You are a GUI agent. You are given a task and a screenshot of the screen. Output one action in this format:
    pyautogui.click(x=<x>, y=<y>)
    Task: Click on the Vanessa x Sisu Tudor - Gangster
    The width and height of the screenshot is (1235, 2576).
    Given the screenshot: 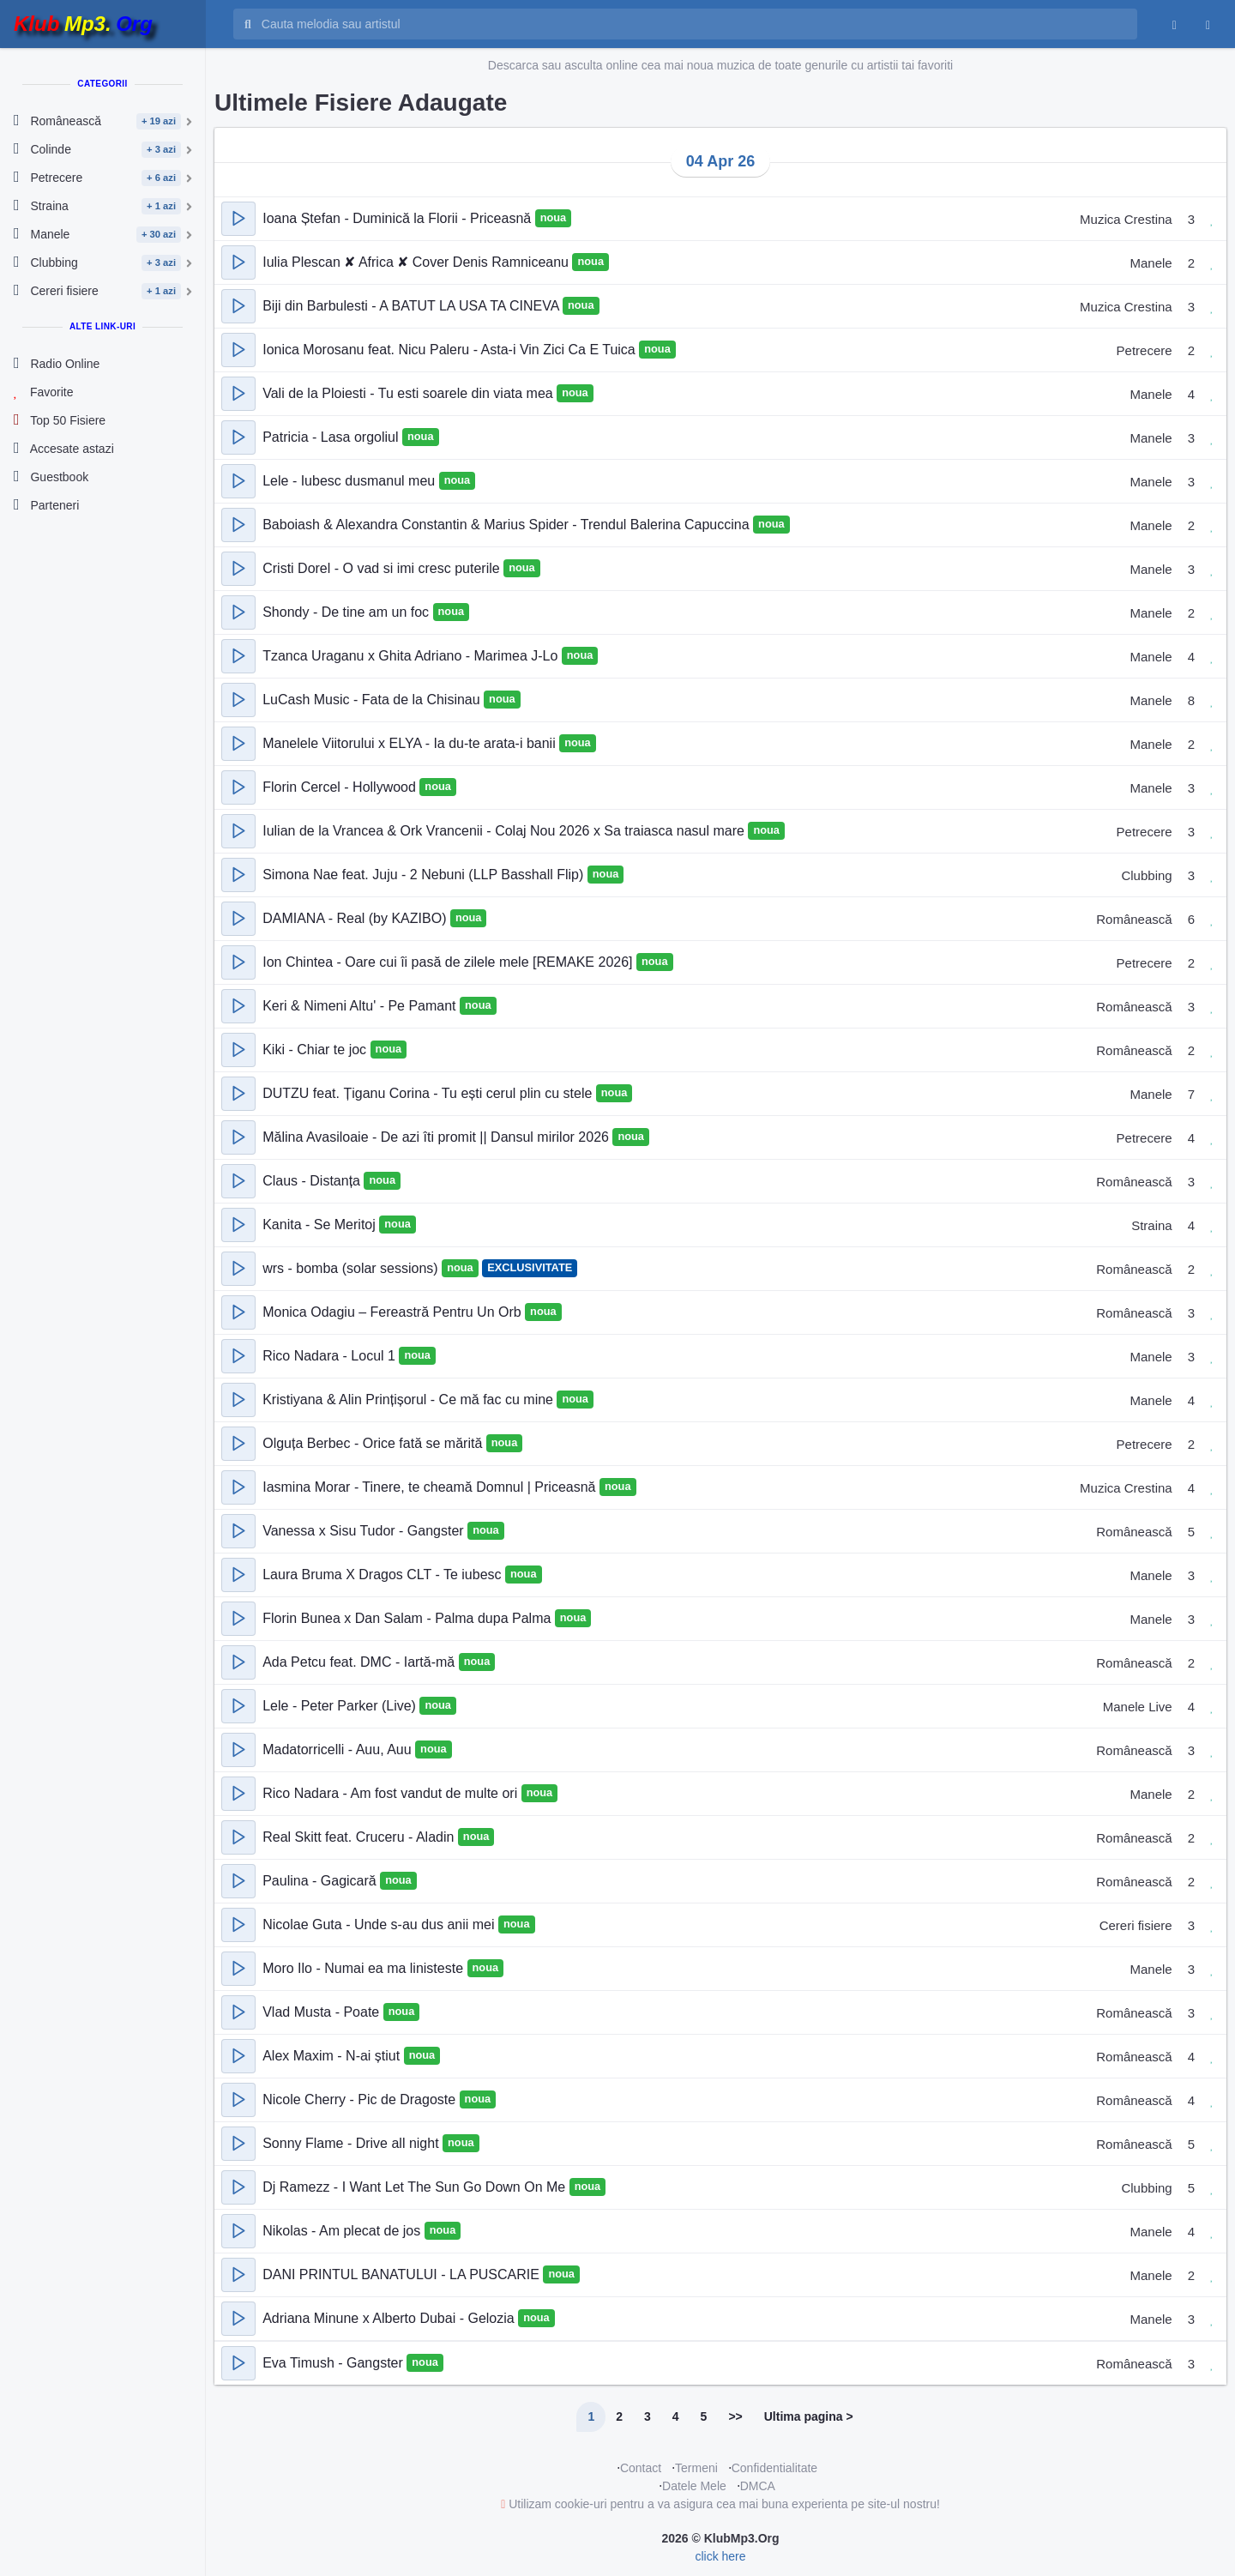 What is the action you would take?
    pyautogui.click(x=364, y=1530)
    